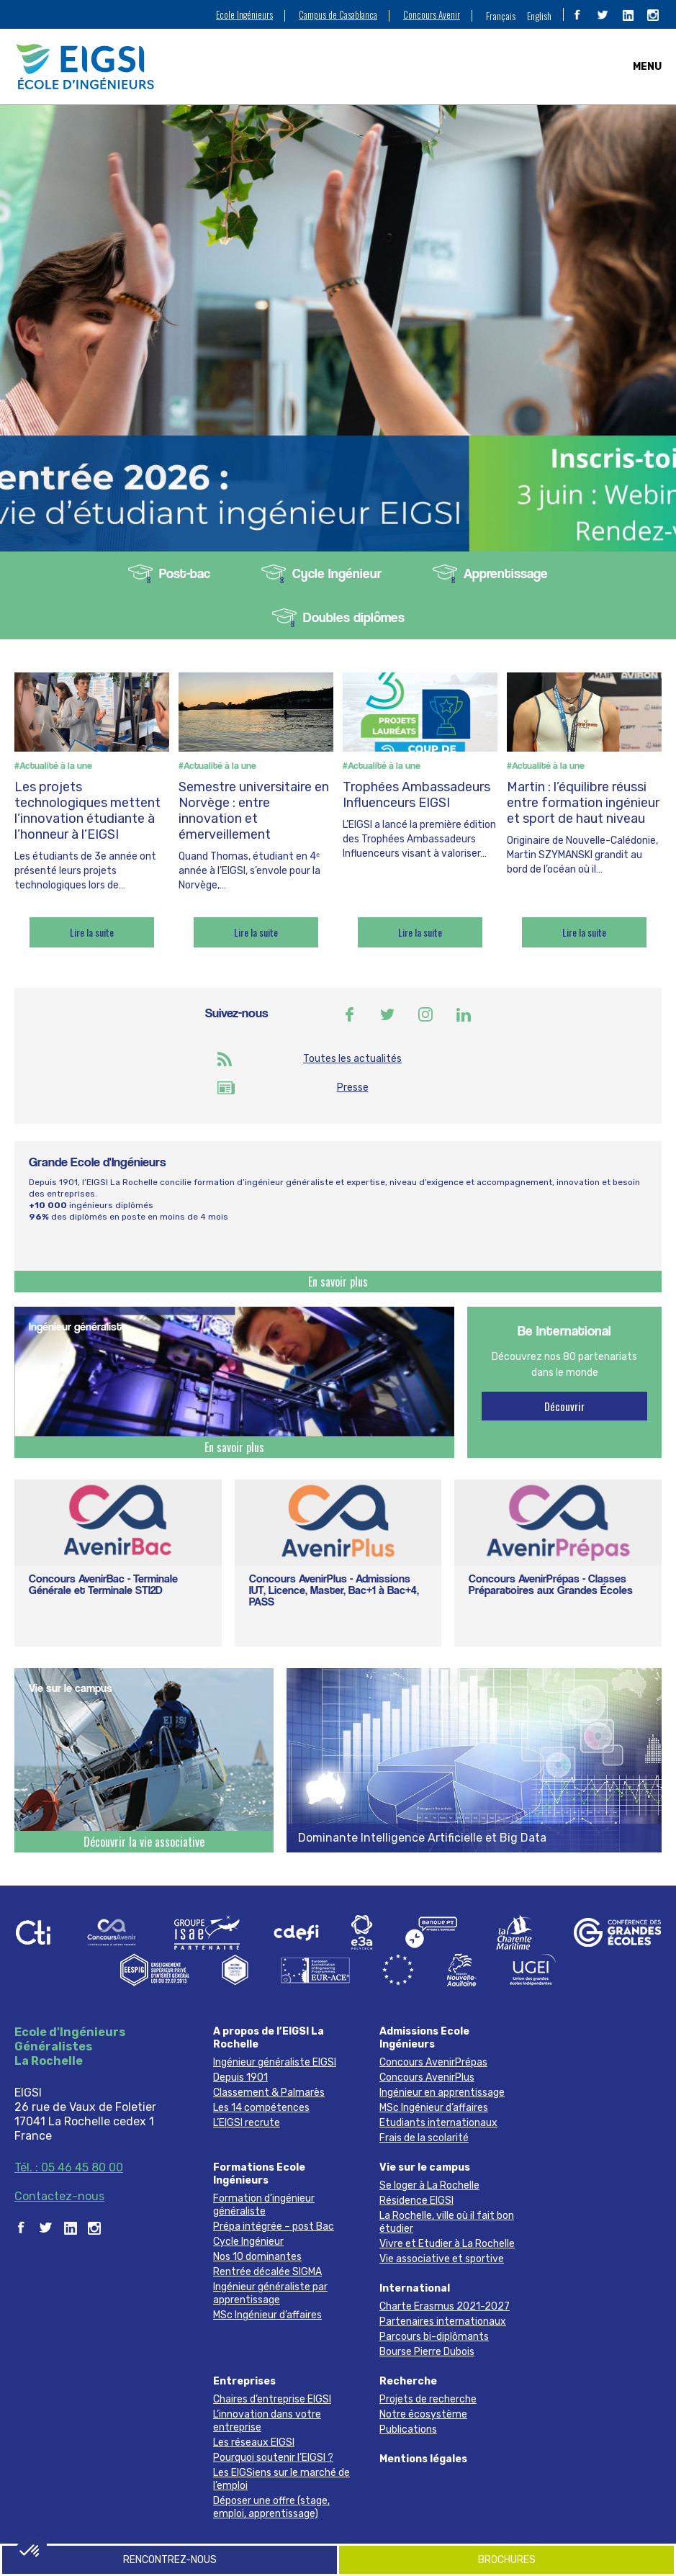  Describe the element at coordinates (424, 2138) in the screenshot. I see `Frais de la scolarité` at that location.